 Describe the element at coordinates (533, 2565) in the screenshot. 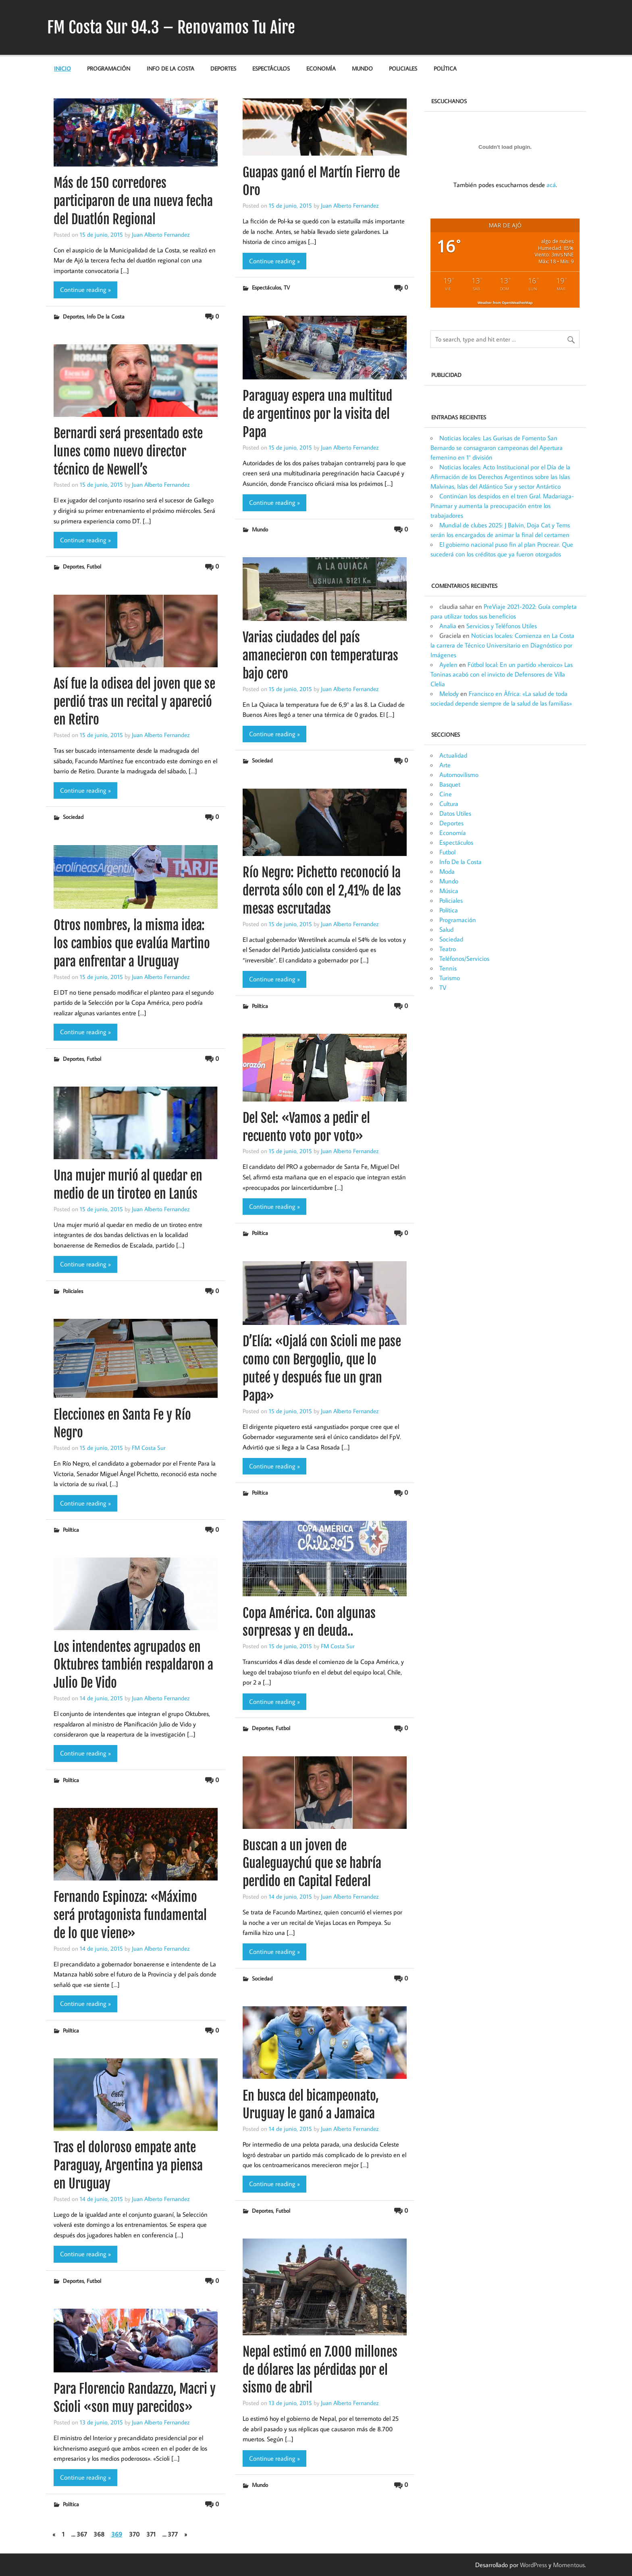

I see `WordPress` at that location.